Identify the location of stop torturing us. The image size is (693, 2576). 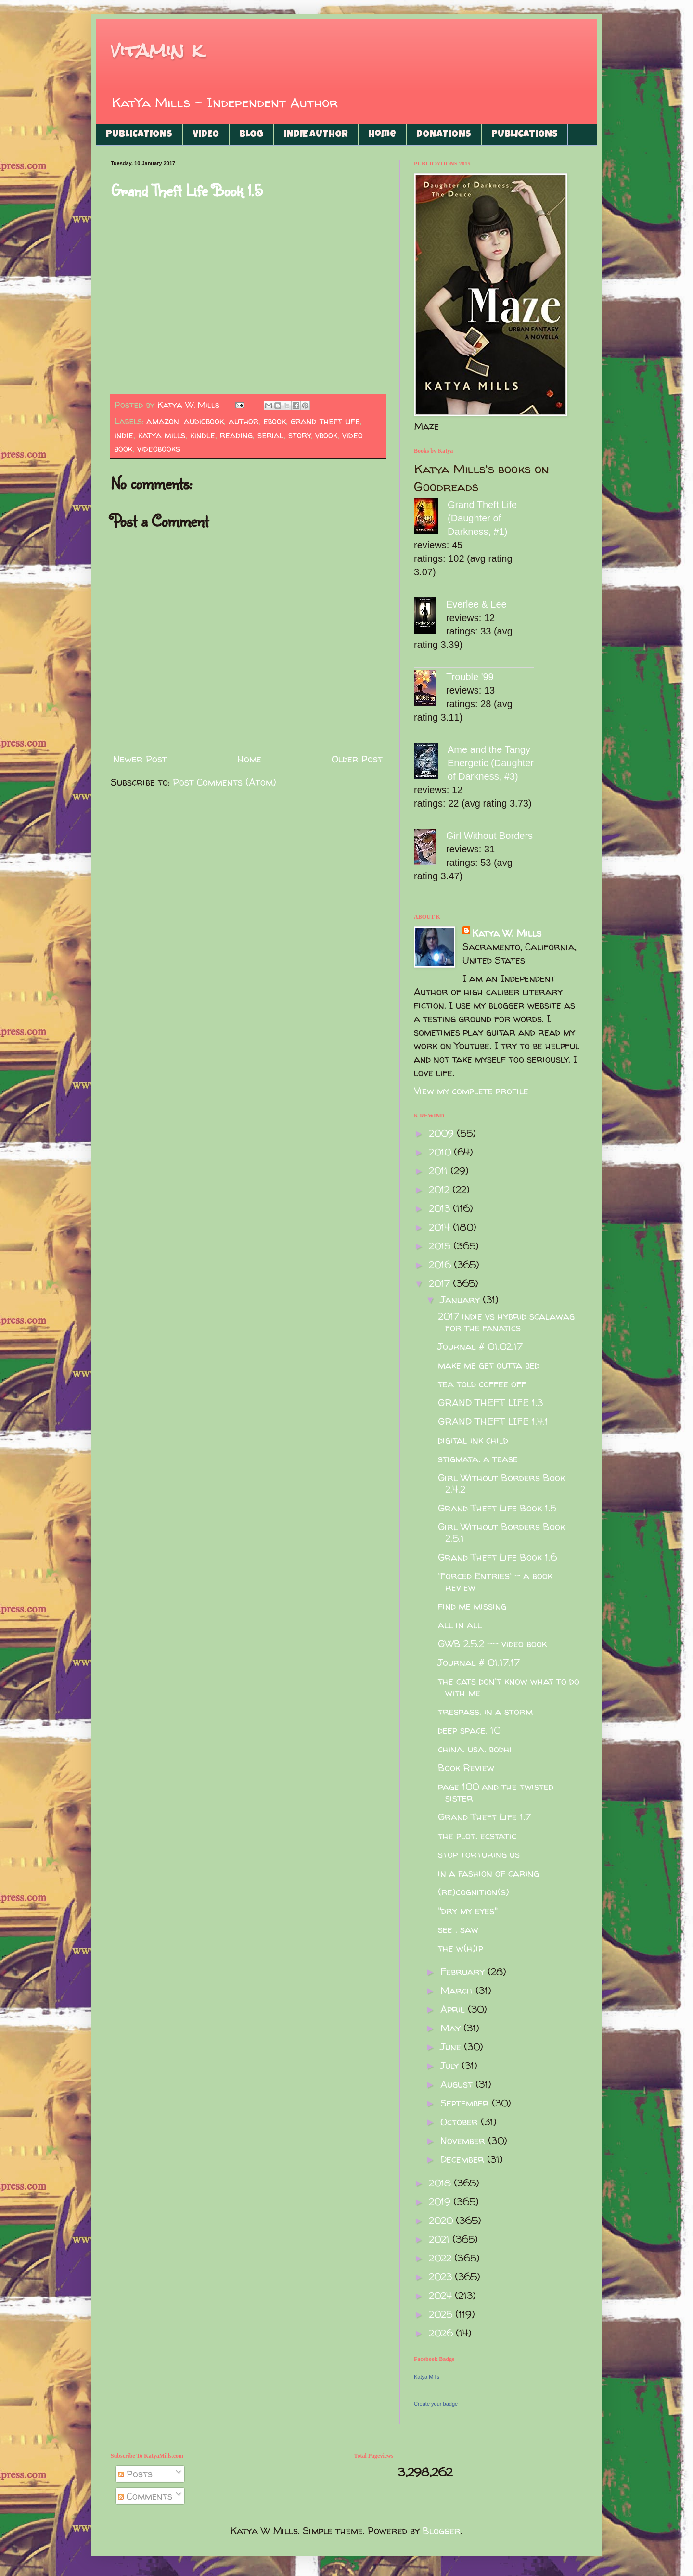
(479, 1854).